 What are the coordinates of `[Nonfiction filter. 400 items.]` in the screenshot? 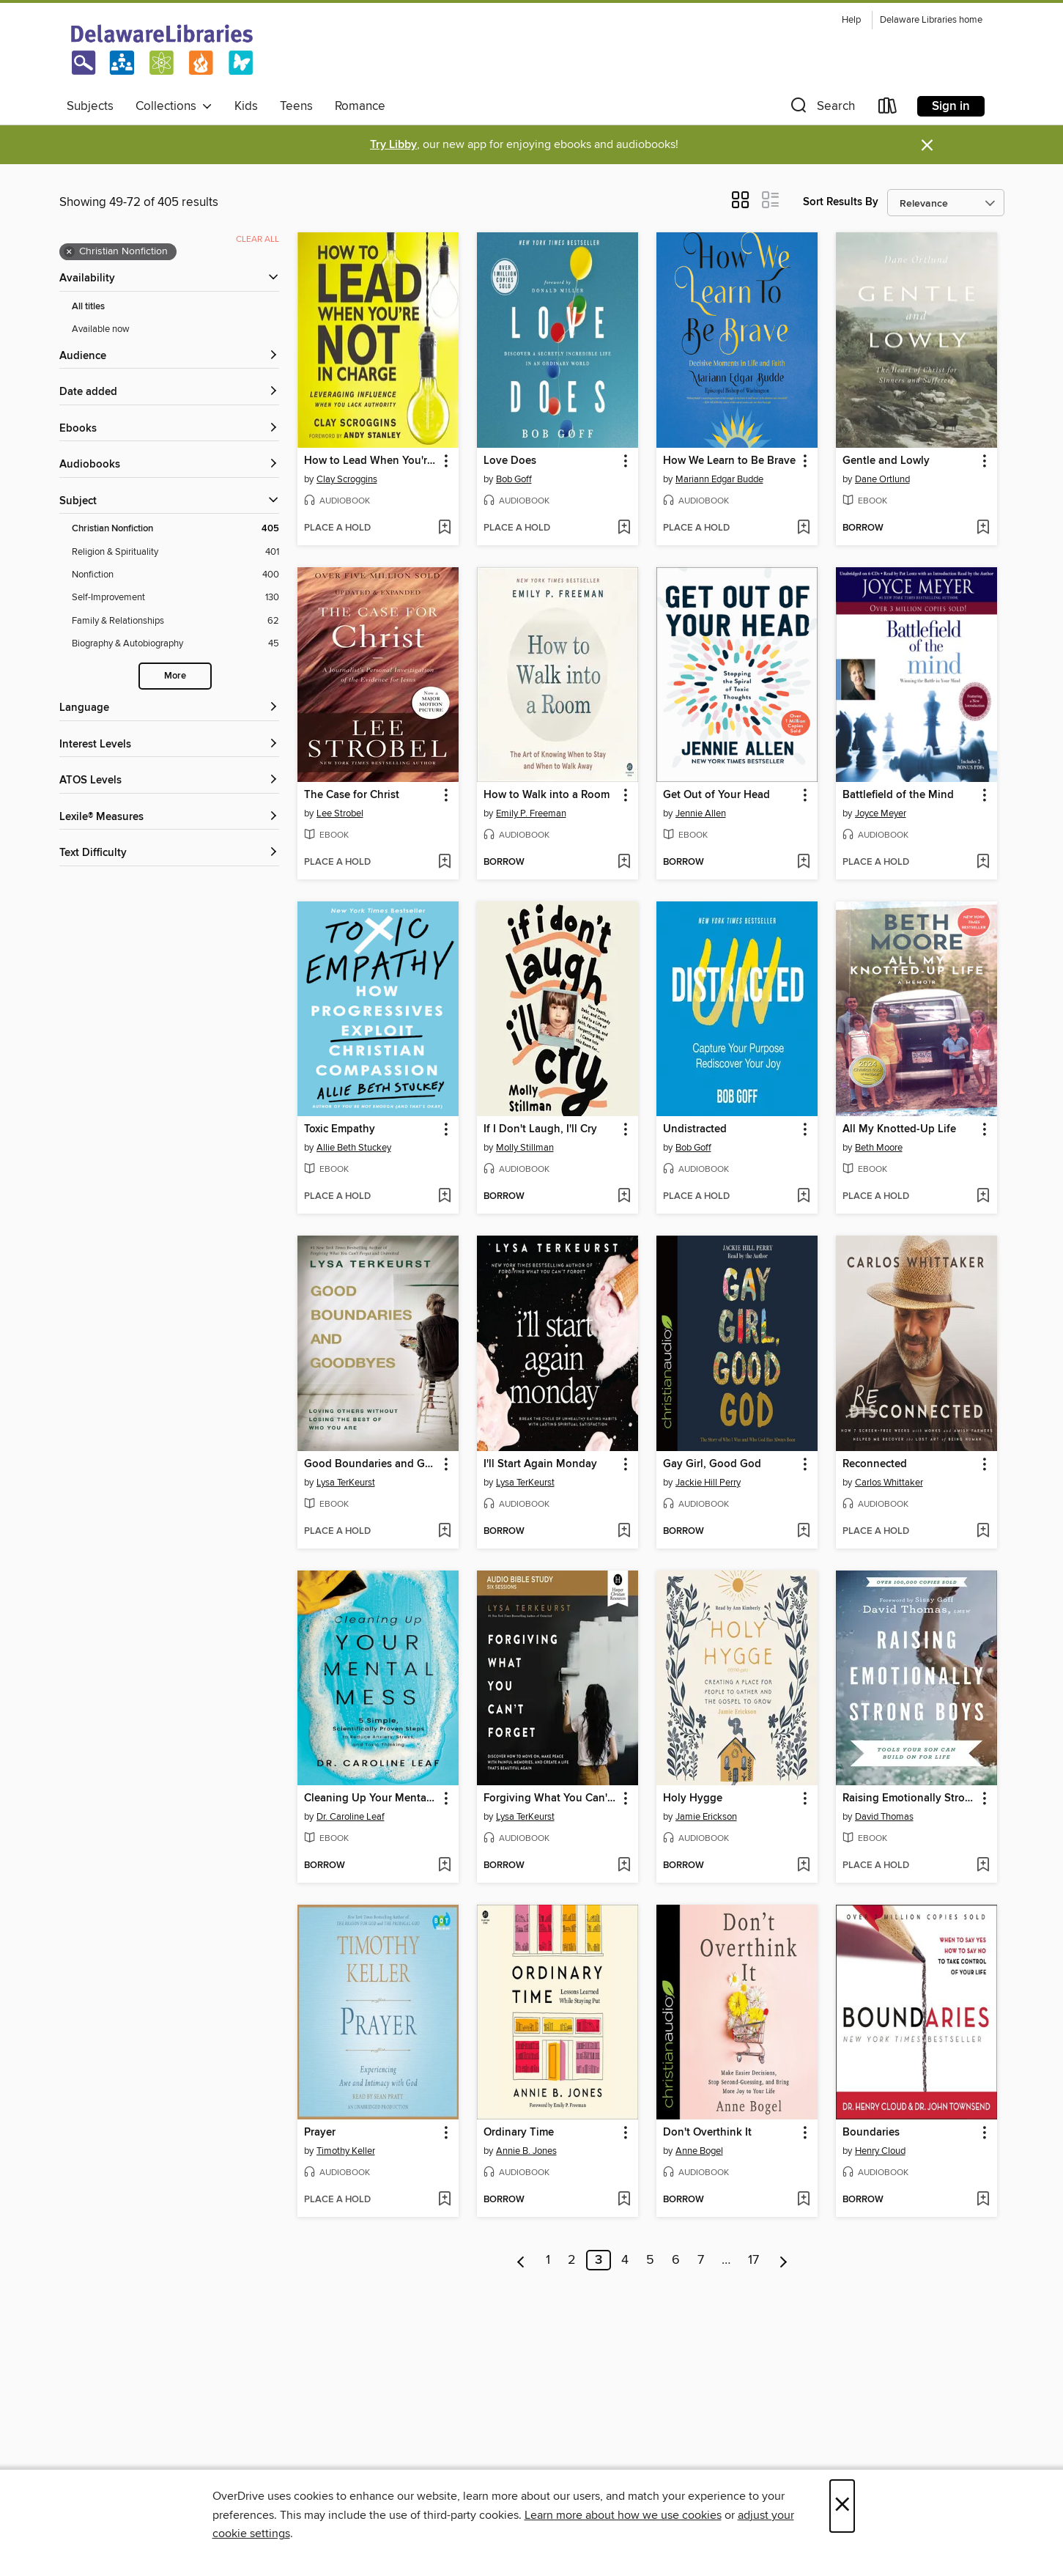 It's located at (175, 575).